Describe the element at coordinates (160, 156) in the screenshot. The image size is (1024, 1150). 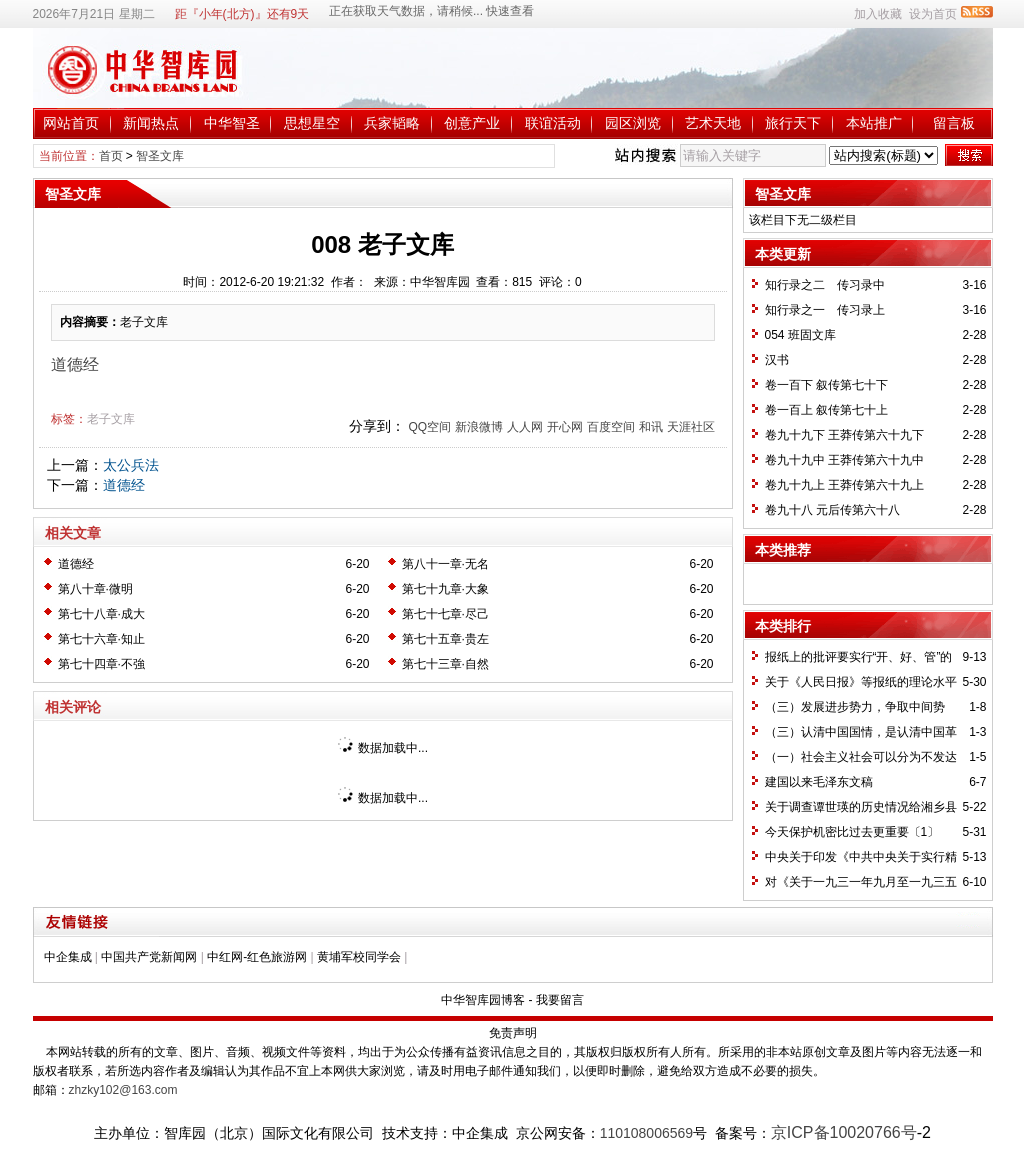
I see `智圣文库` at that location.